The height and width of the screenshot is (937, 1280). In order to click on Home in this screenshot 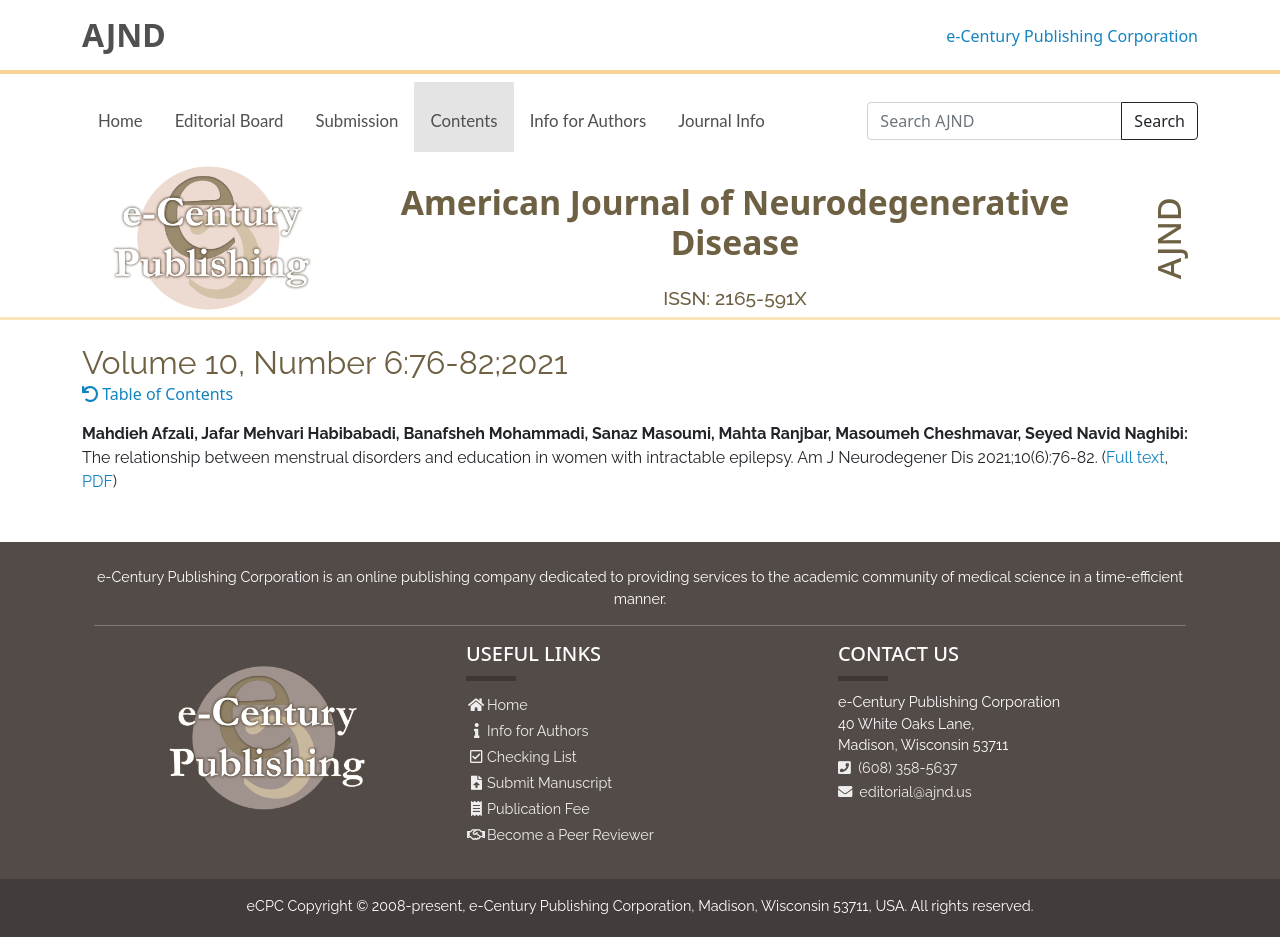, I will do `click(120, 120)`.